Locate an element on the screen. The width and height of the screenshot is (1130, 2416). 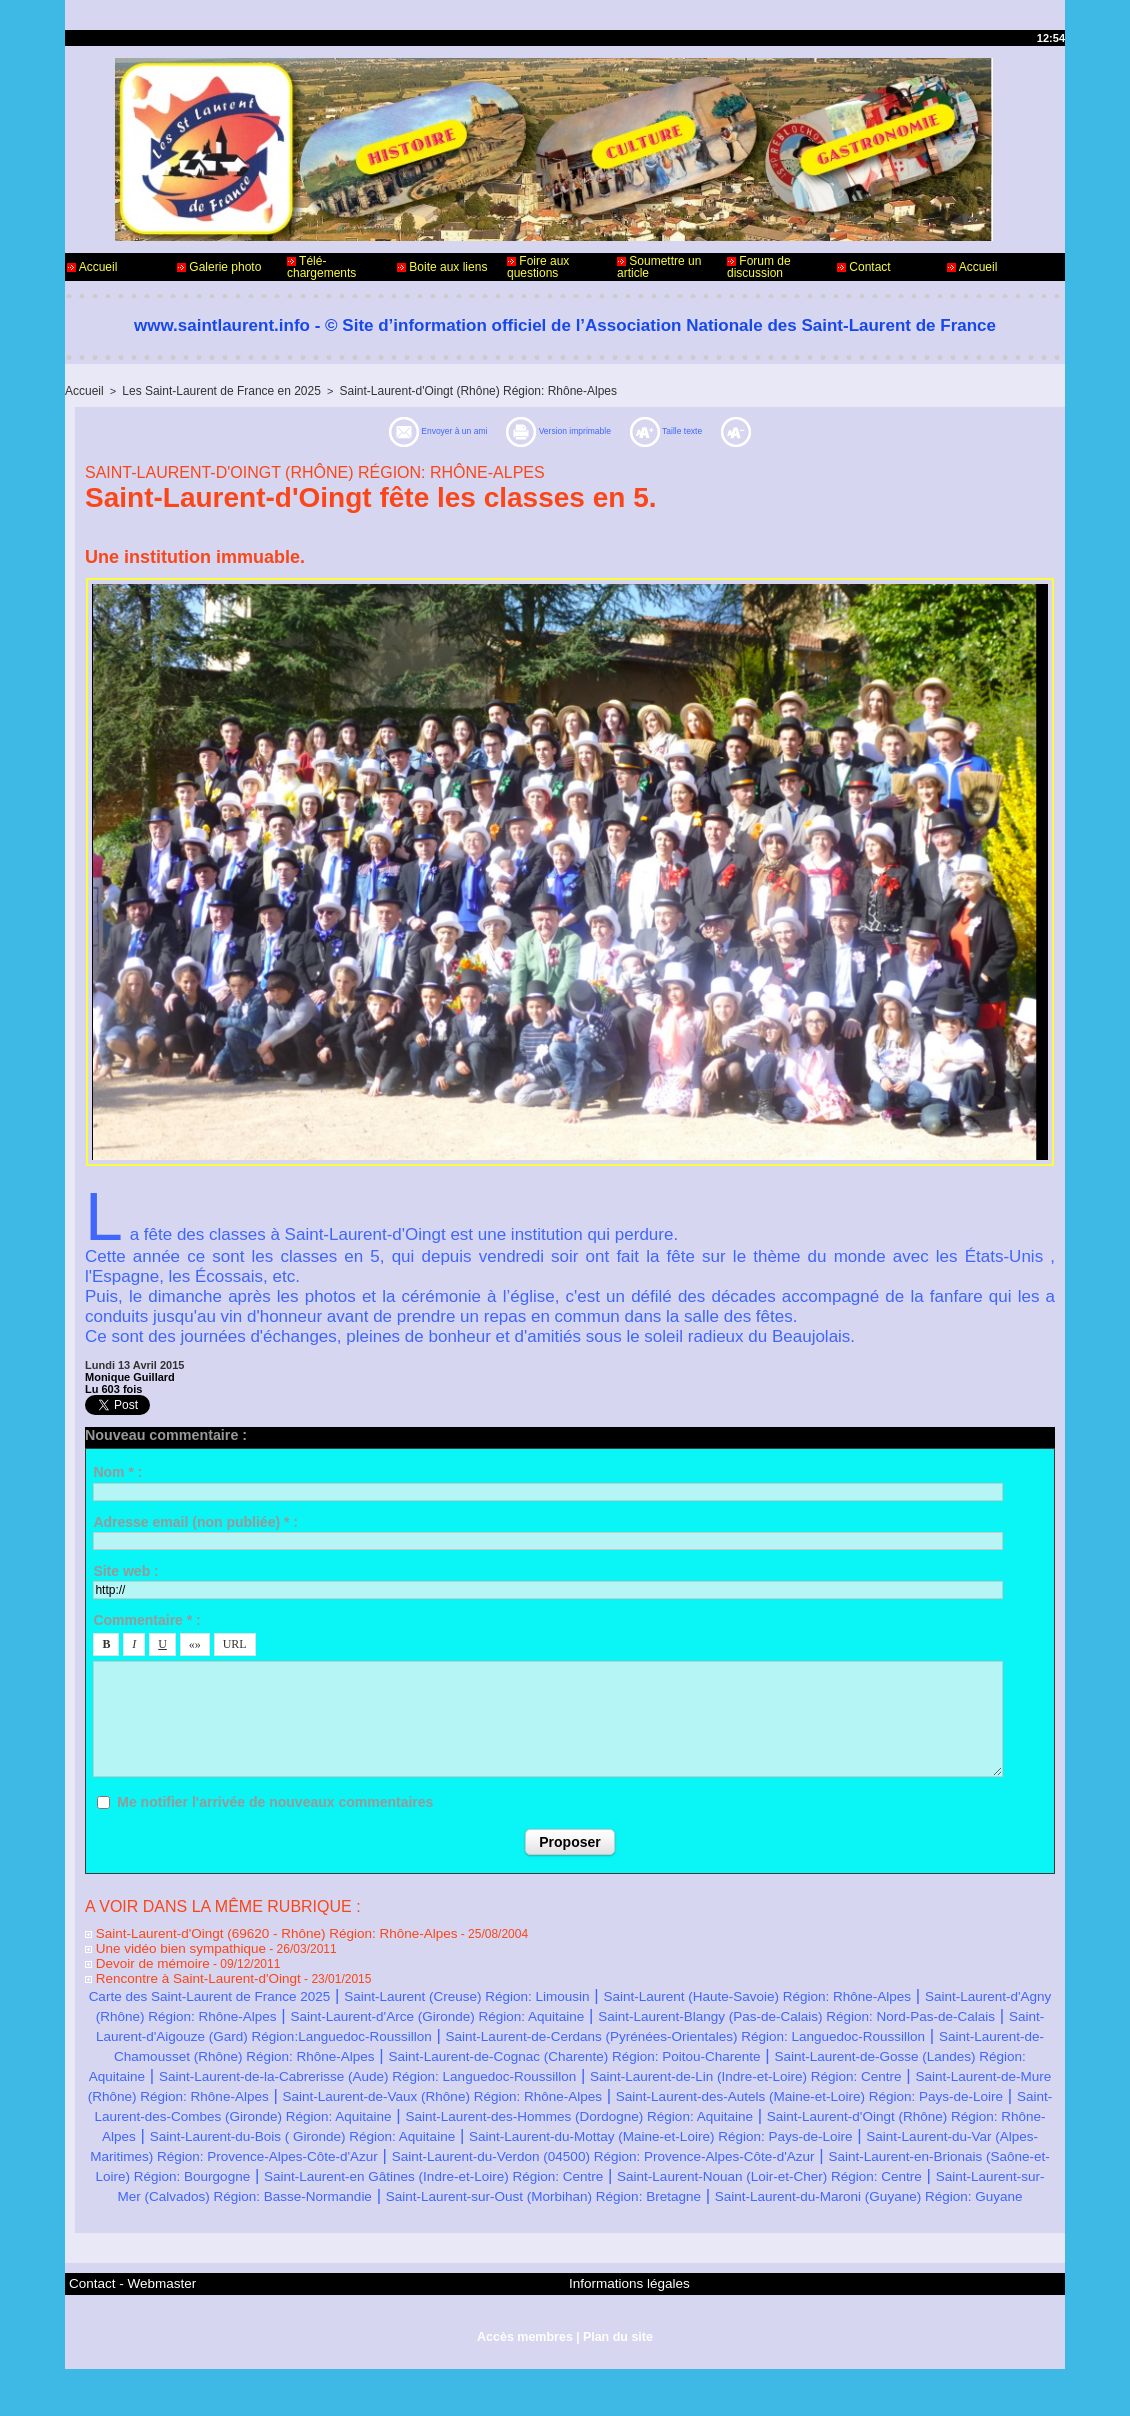
Rencontre à Saint-Laurent-d'Oingt is located at coordinates (181, 1972).